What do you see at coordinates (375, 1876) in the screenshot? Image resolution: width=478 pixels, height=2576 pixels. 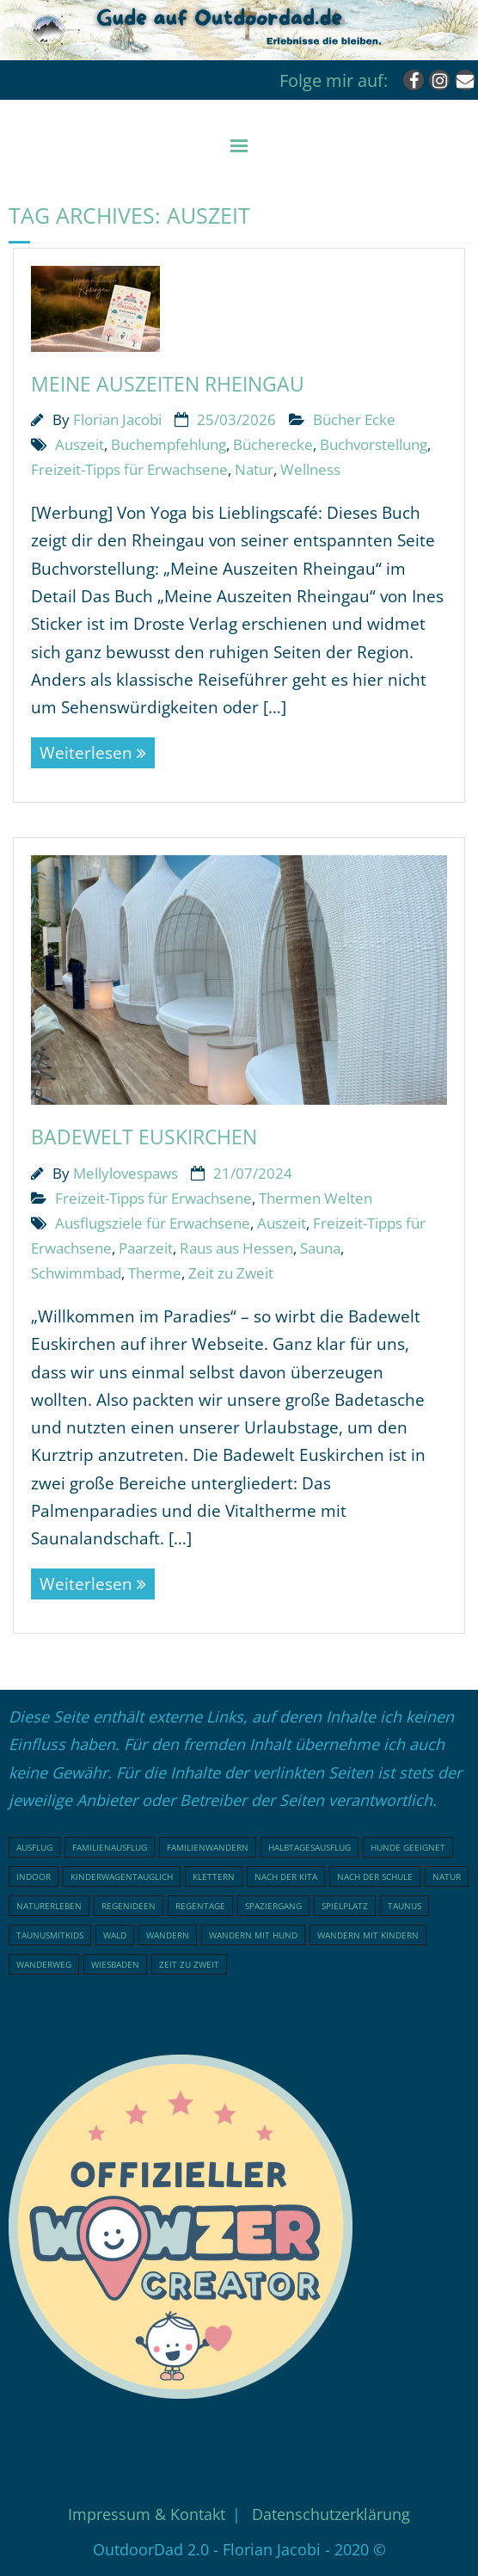 I see `nach der Schule [nach der Schule (76 Einträge)]` at bounding box center [375, 1876].